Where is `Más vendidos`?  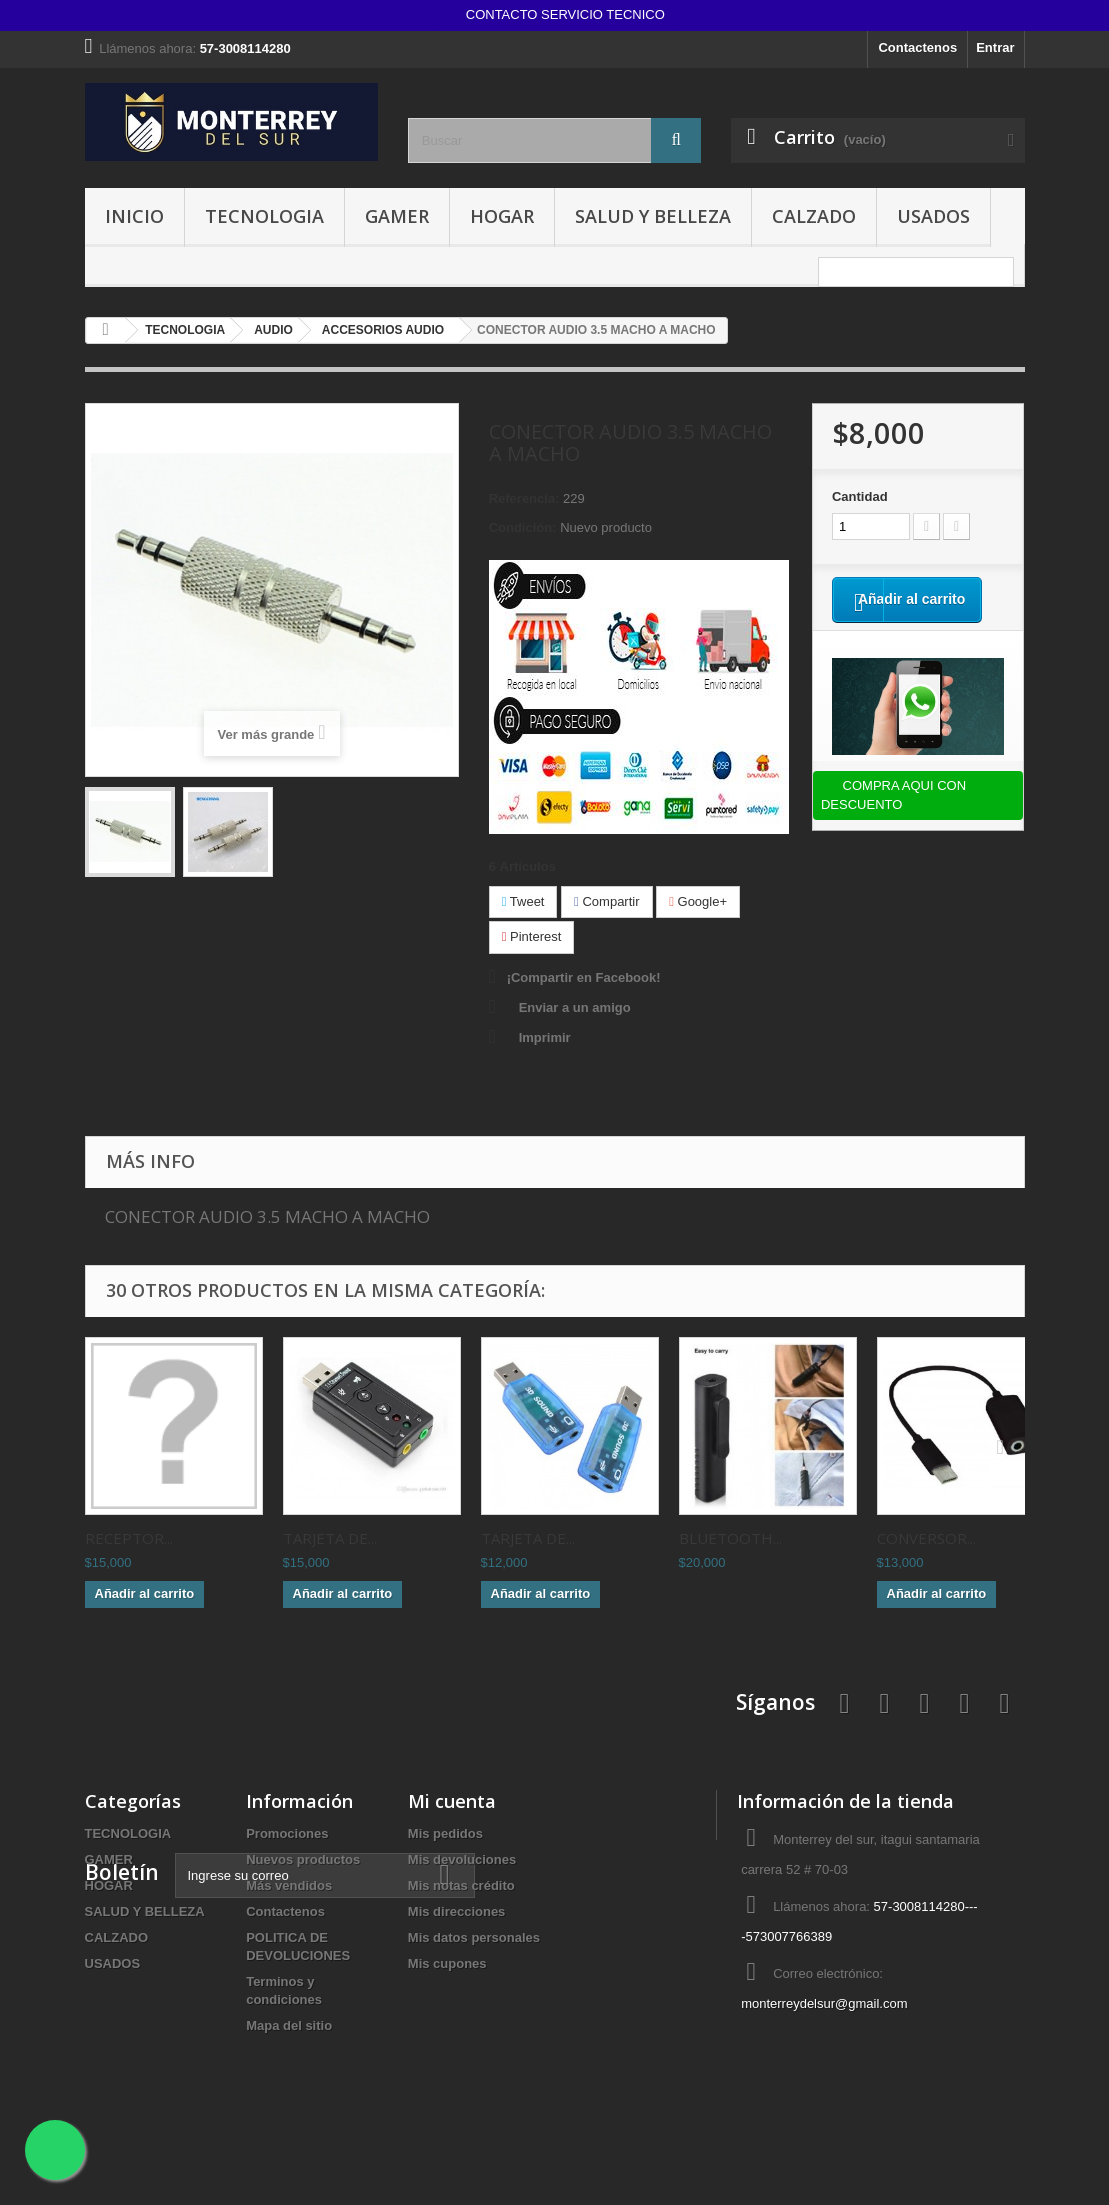 Más vendidos is located at coordinates (289, 1885).